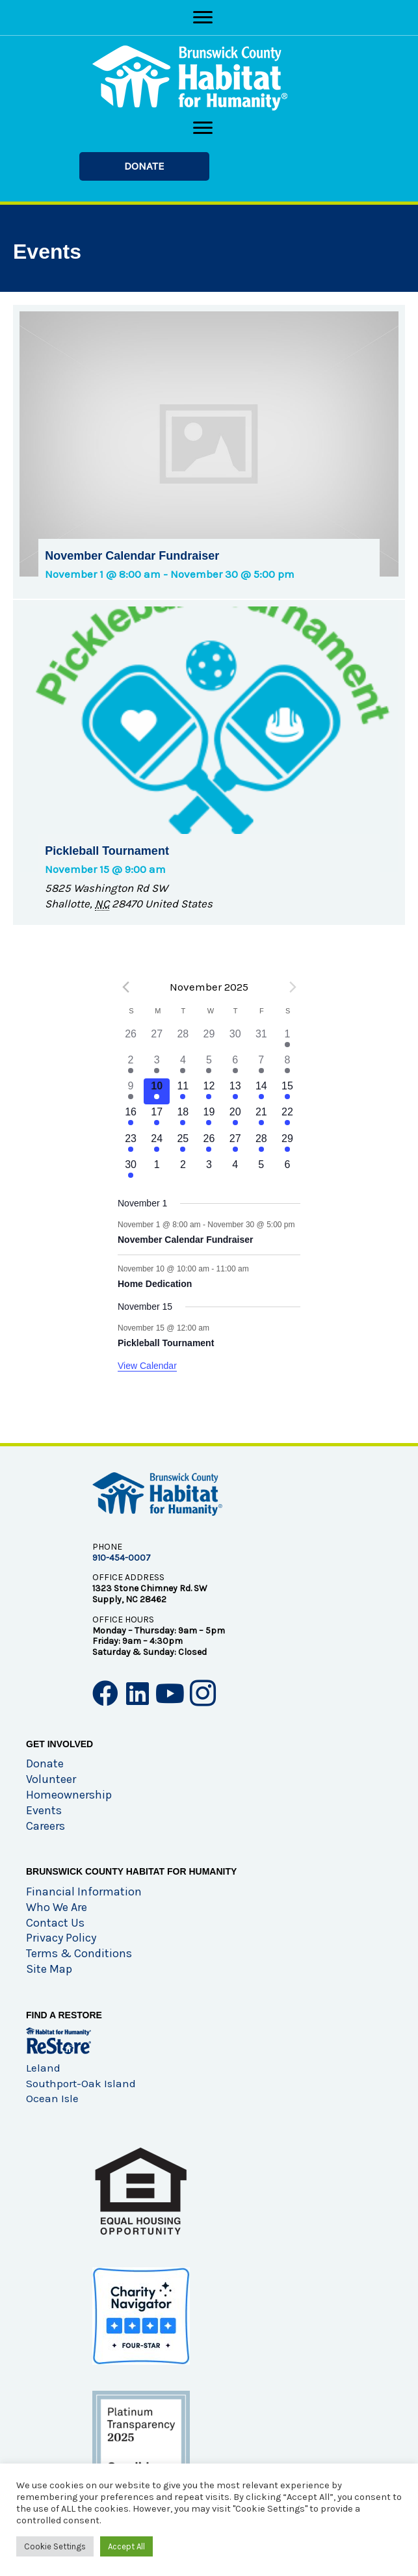 The height and width of the screenshot is (2576, 418). Describe the element at coordinates (51, 1779) in the screenshot. I see `Volunteer` at that location.